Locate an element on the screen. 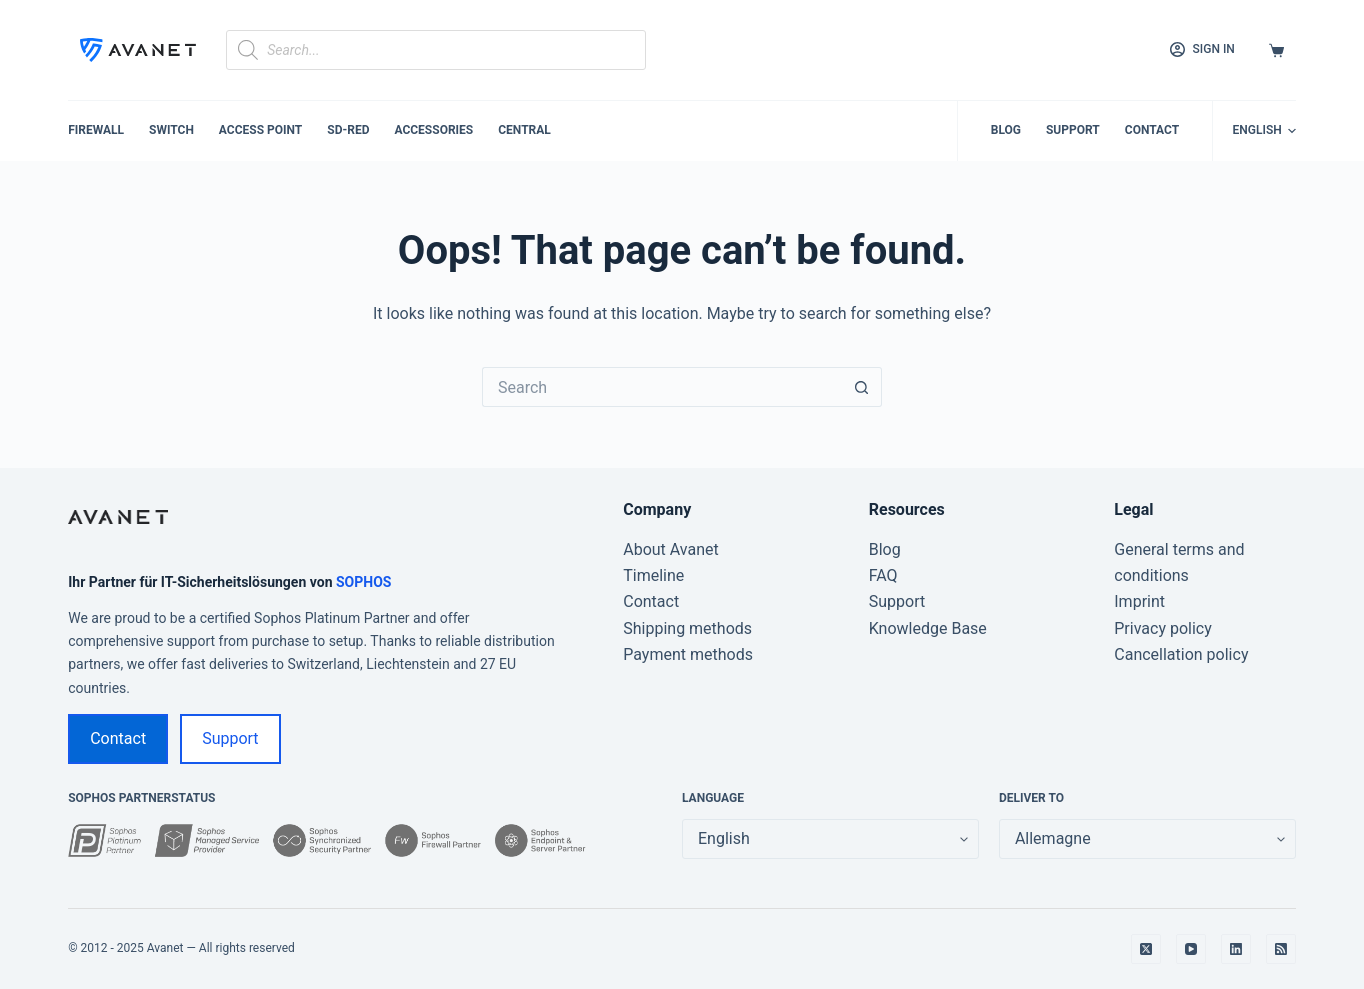 This screenshot has width=1364, height=989. Access Point is located at coordinates (260, 130).